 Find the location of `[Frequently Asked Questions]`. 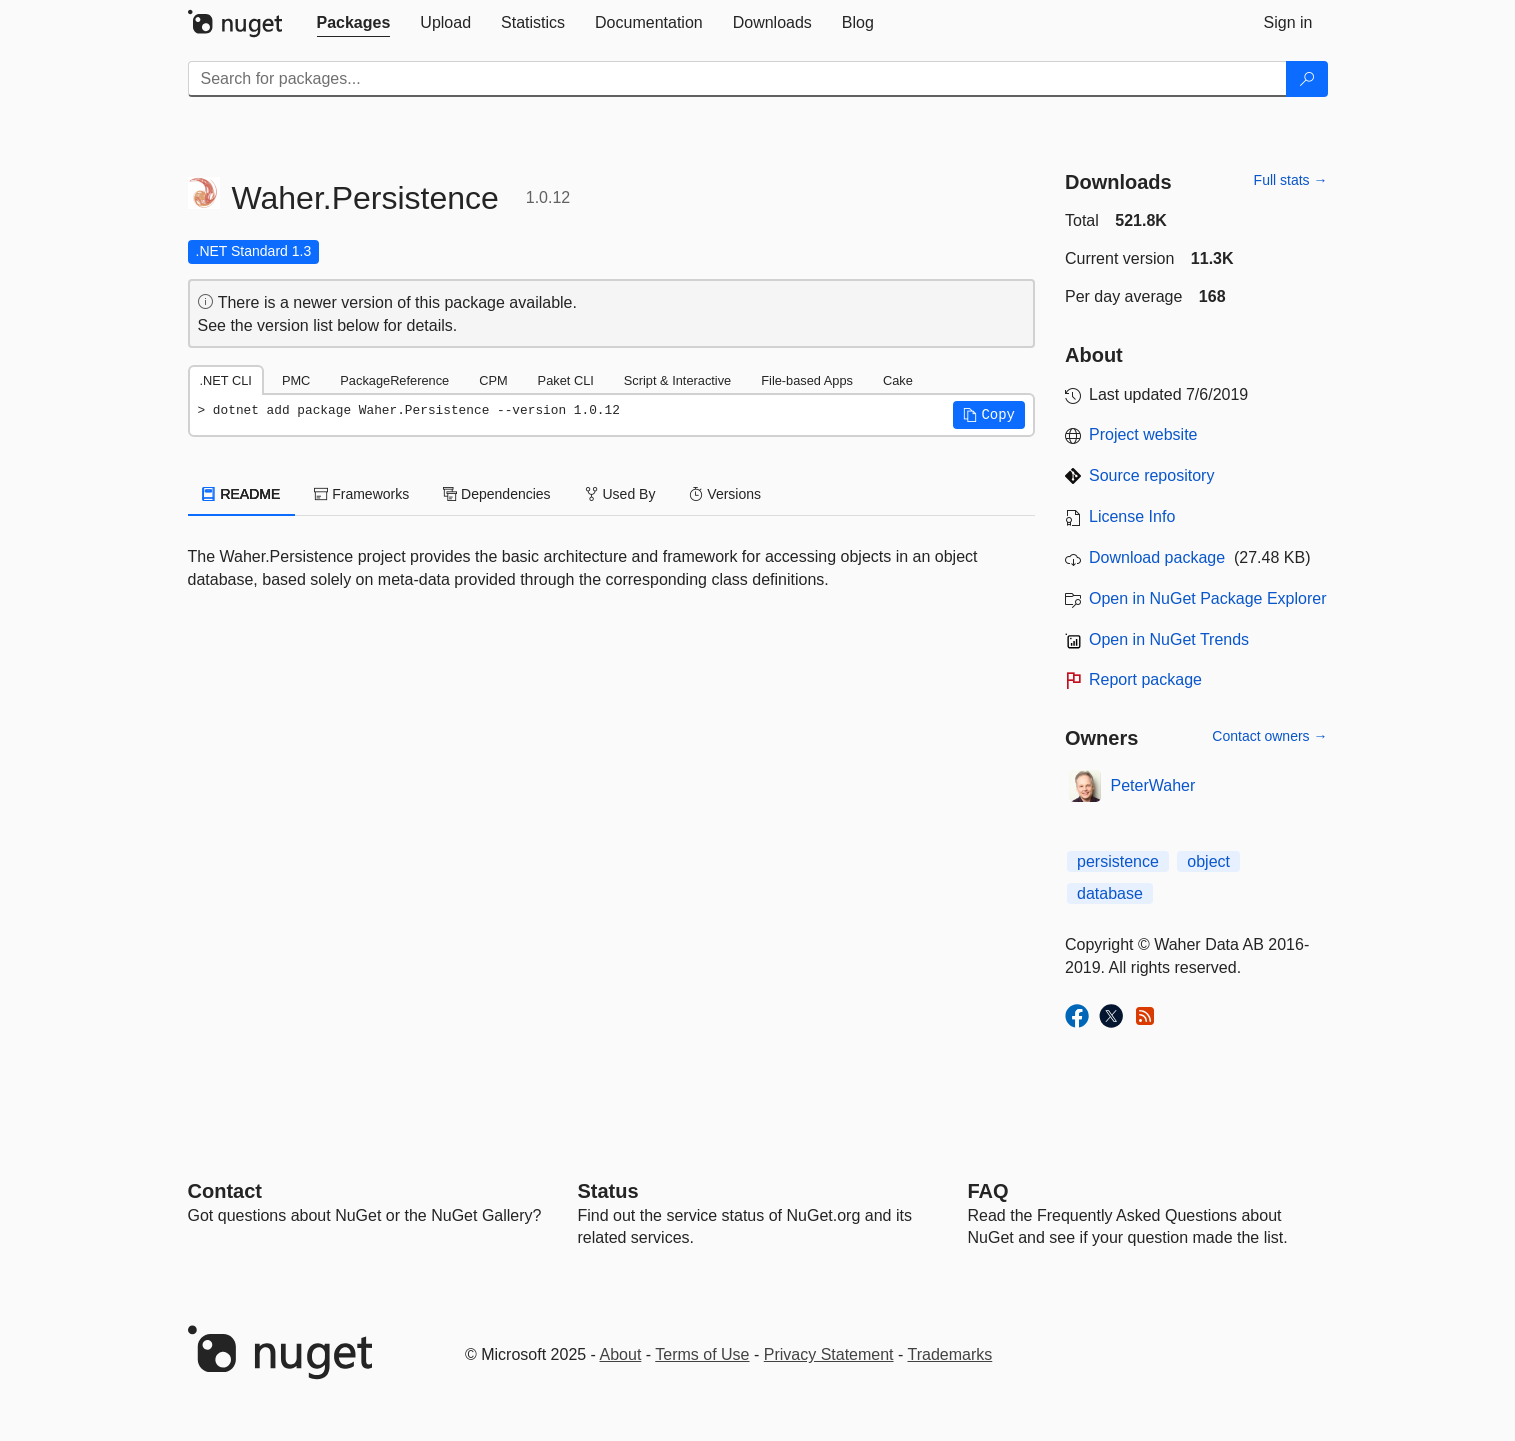

[Frequently Asked Questions] is located at coordinates (988, 1191).